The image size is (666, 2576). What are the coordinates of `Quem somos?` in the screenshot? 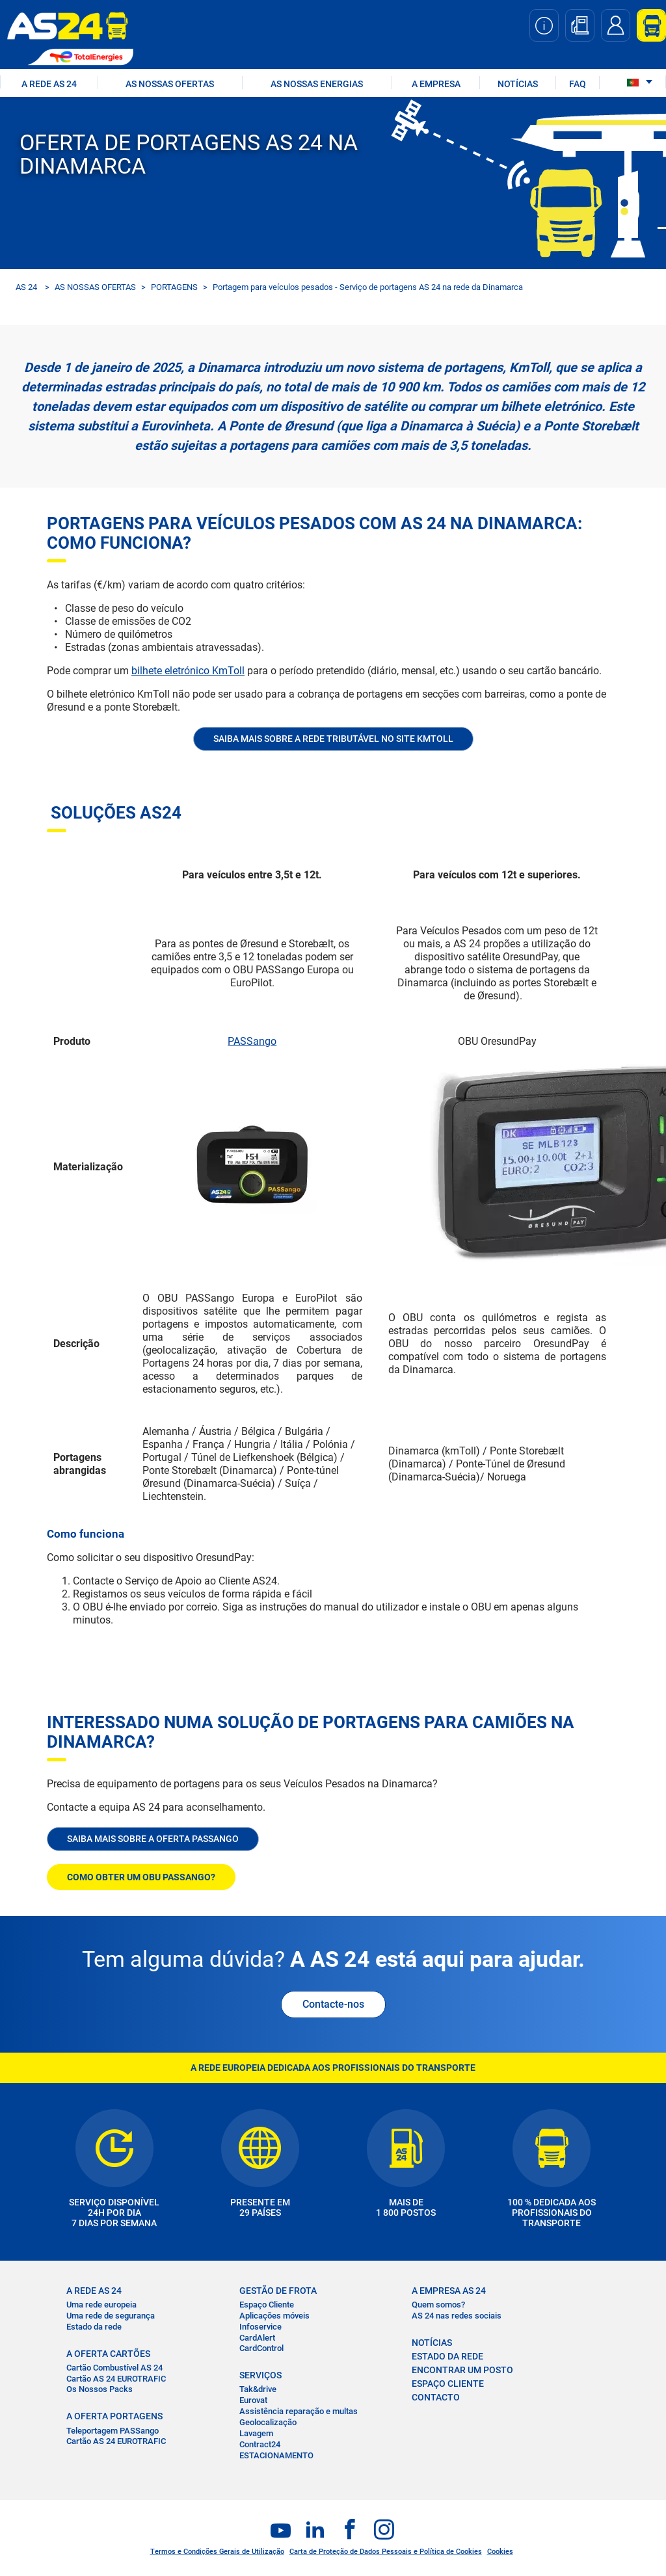 It's located at (438, 2304).